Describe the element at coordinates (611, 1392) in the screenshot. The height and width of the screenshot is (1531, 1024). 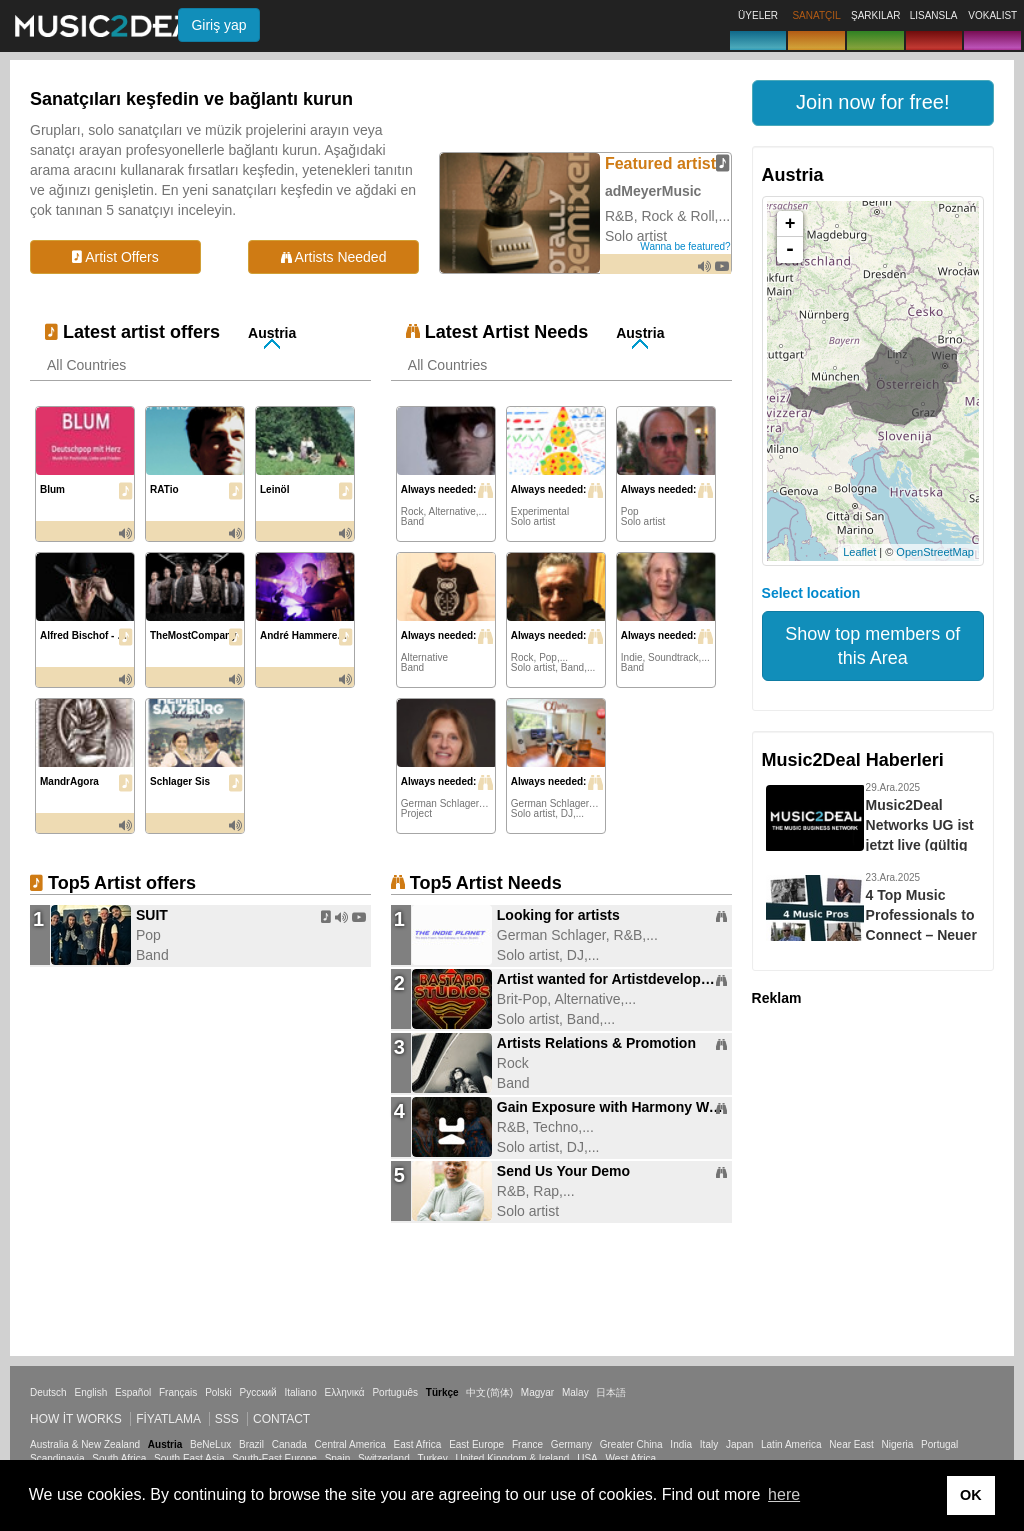
I see `日本語` at that location.